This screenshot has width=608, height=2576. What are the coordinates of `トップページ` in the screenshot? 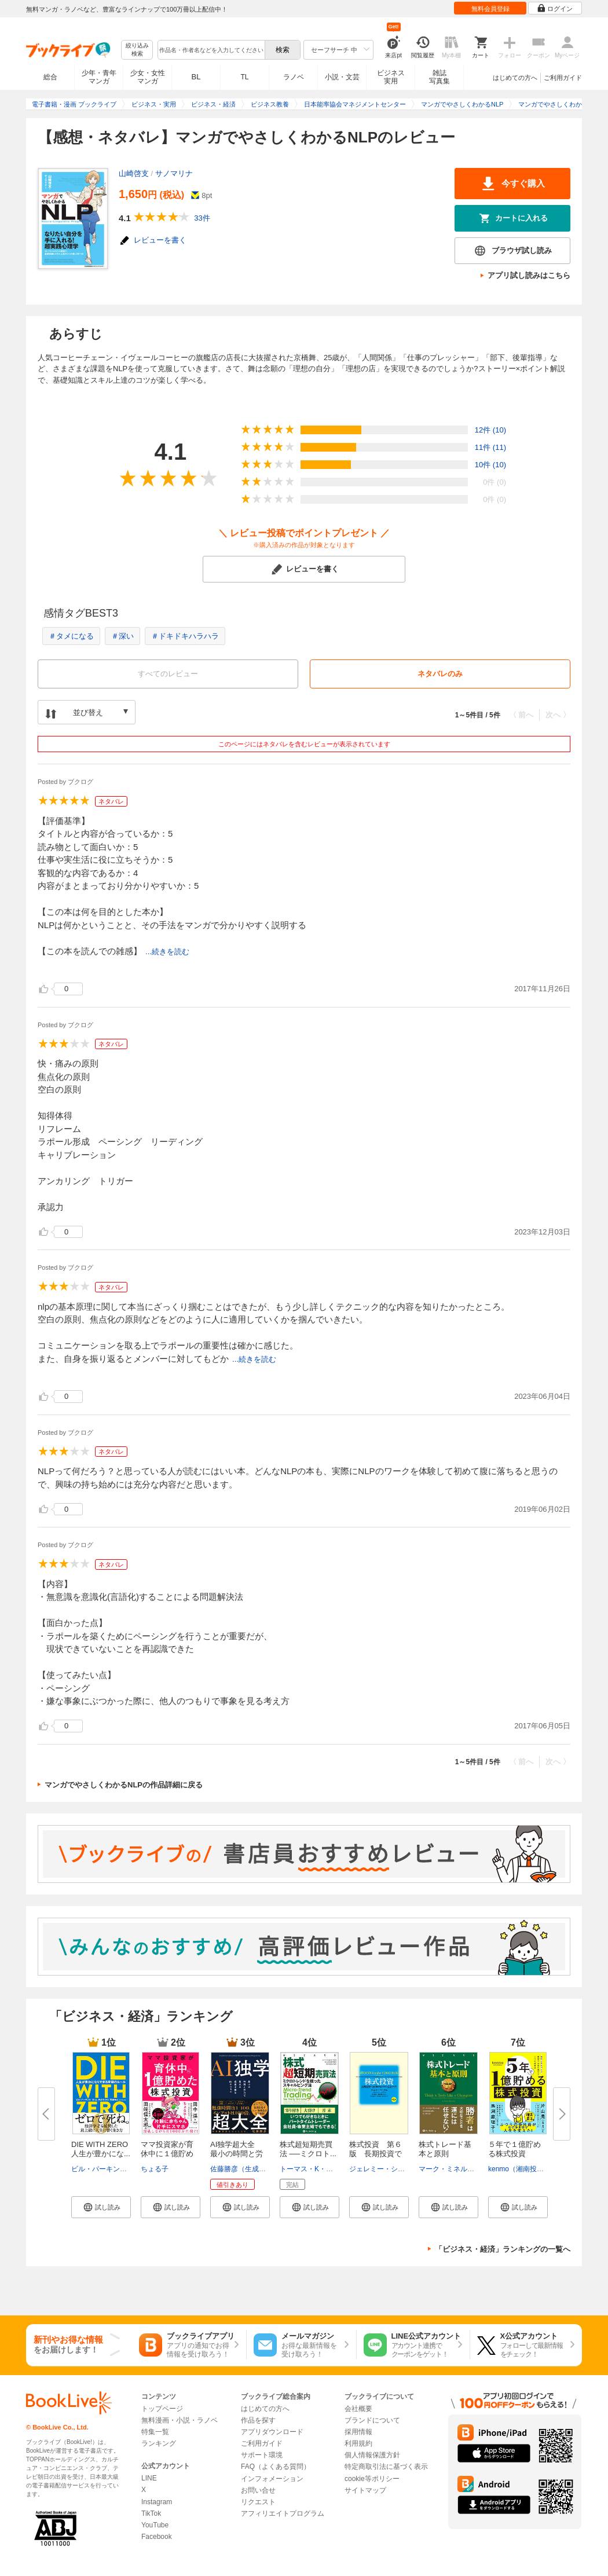 It's located at (162, 2409).